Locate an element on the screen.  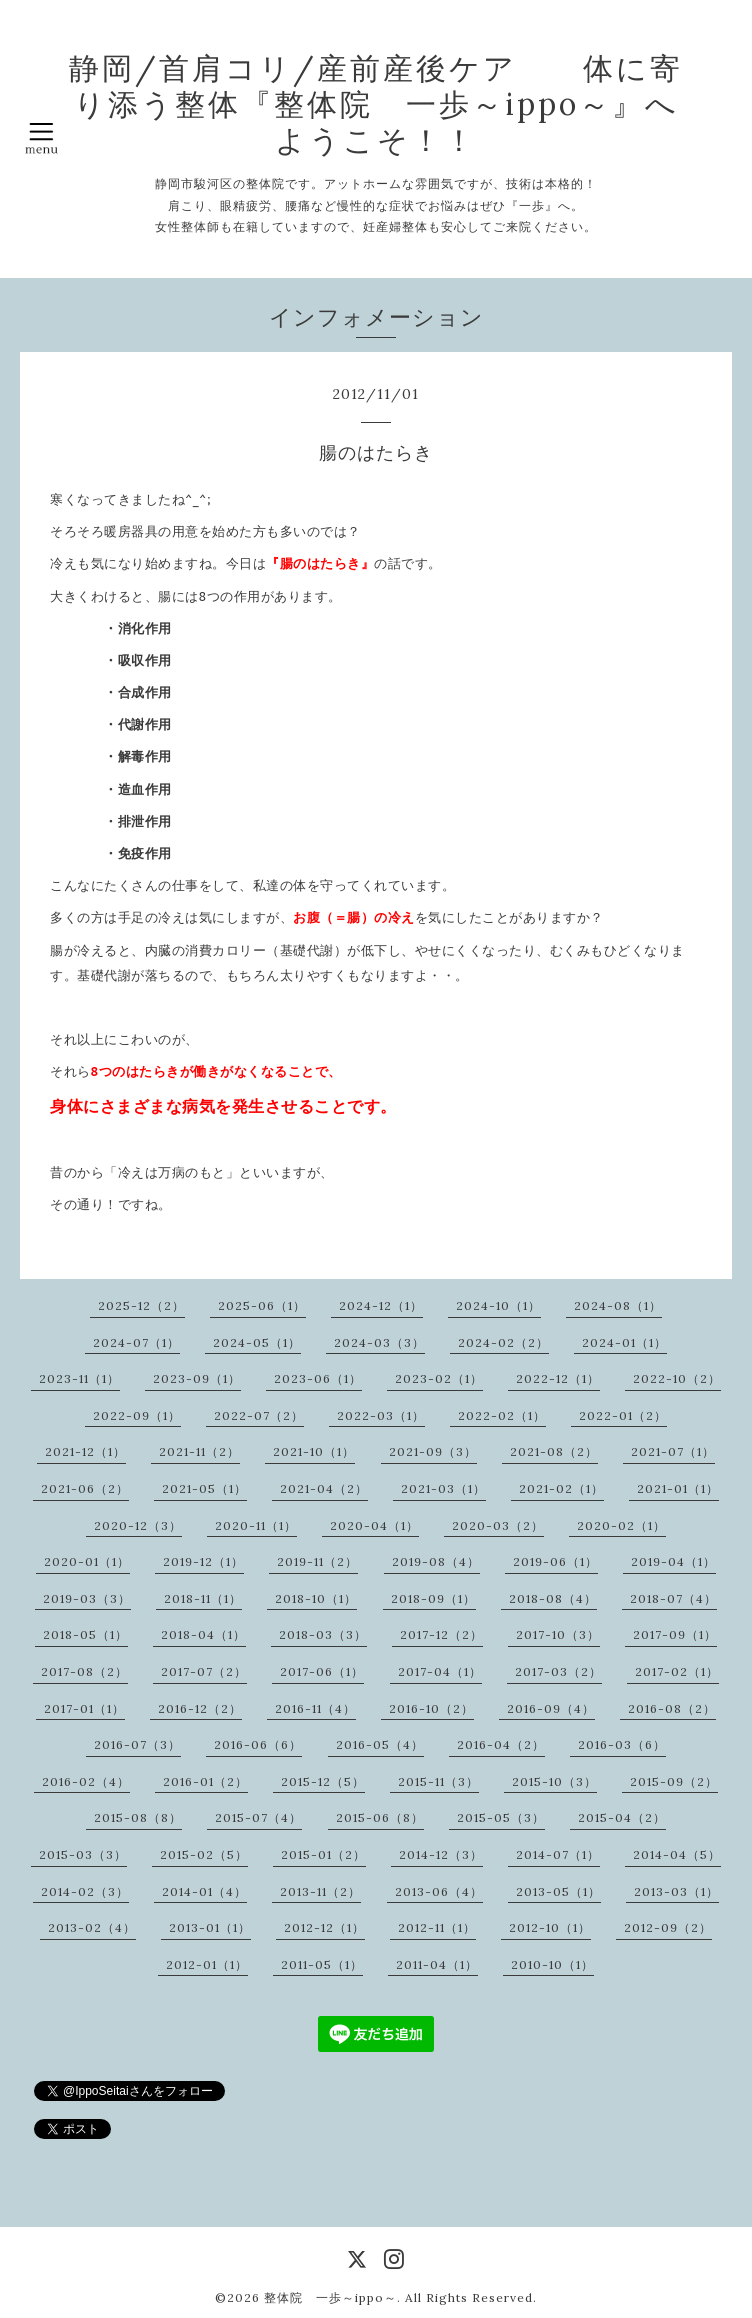
2017-10（3） is located at coordinates (558, 1634).